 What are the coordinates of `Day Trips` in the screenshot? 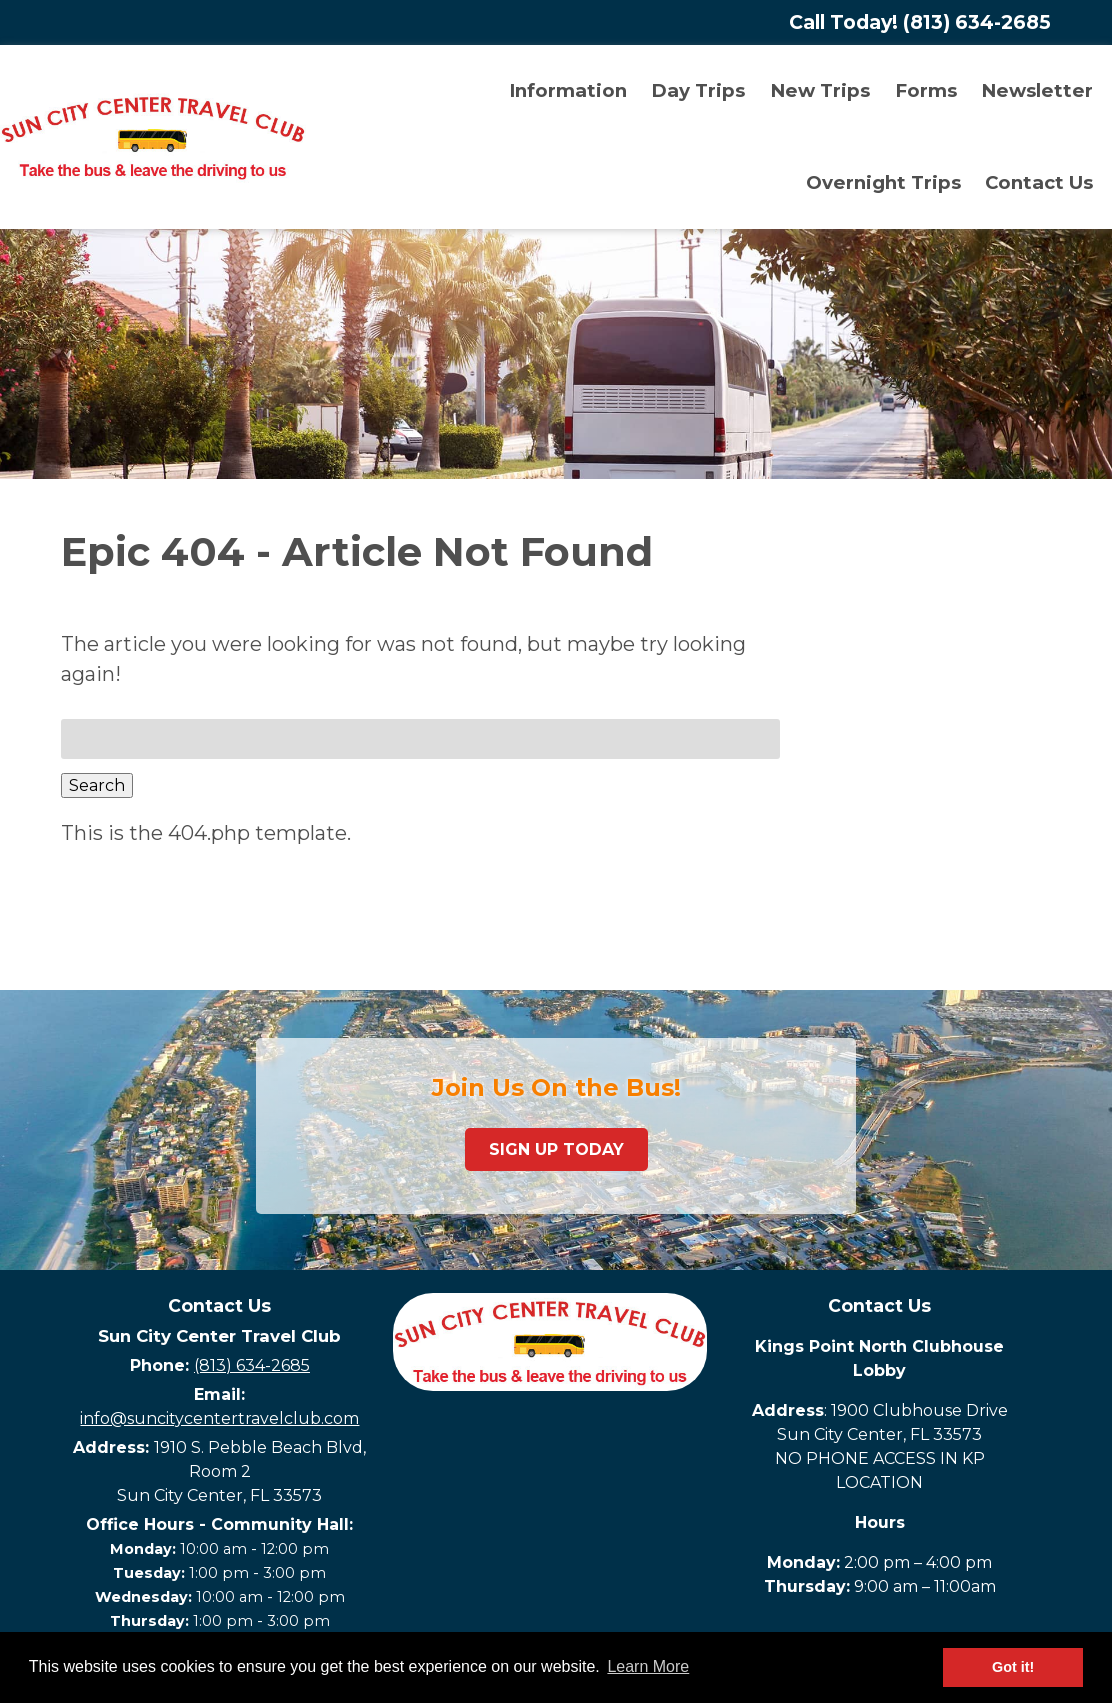 It's located at (698, 90).